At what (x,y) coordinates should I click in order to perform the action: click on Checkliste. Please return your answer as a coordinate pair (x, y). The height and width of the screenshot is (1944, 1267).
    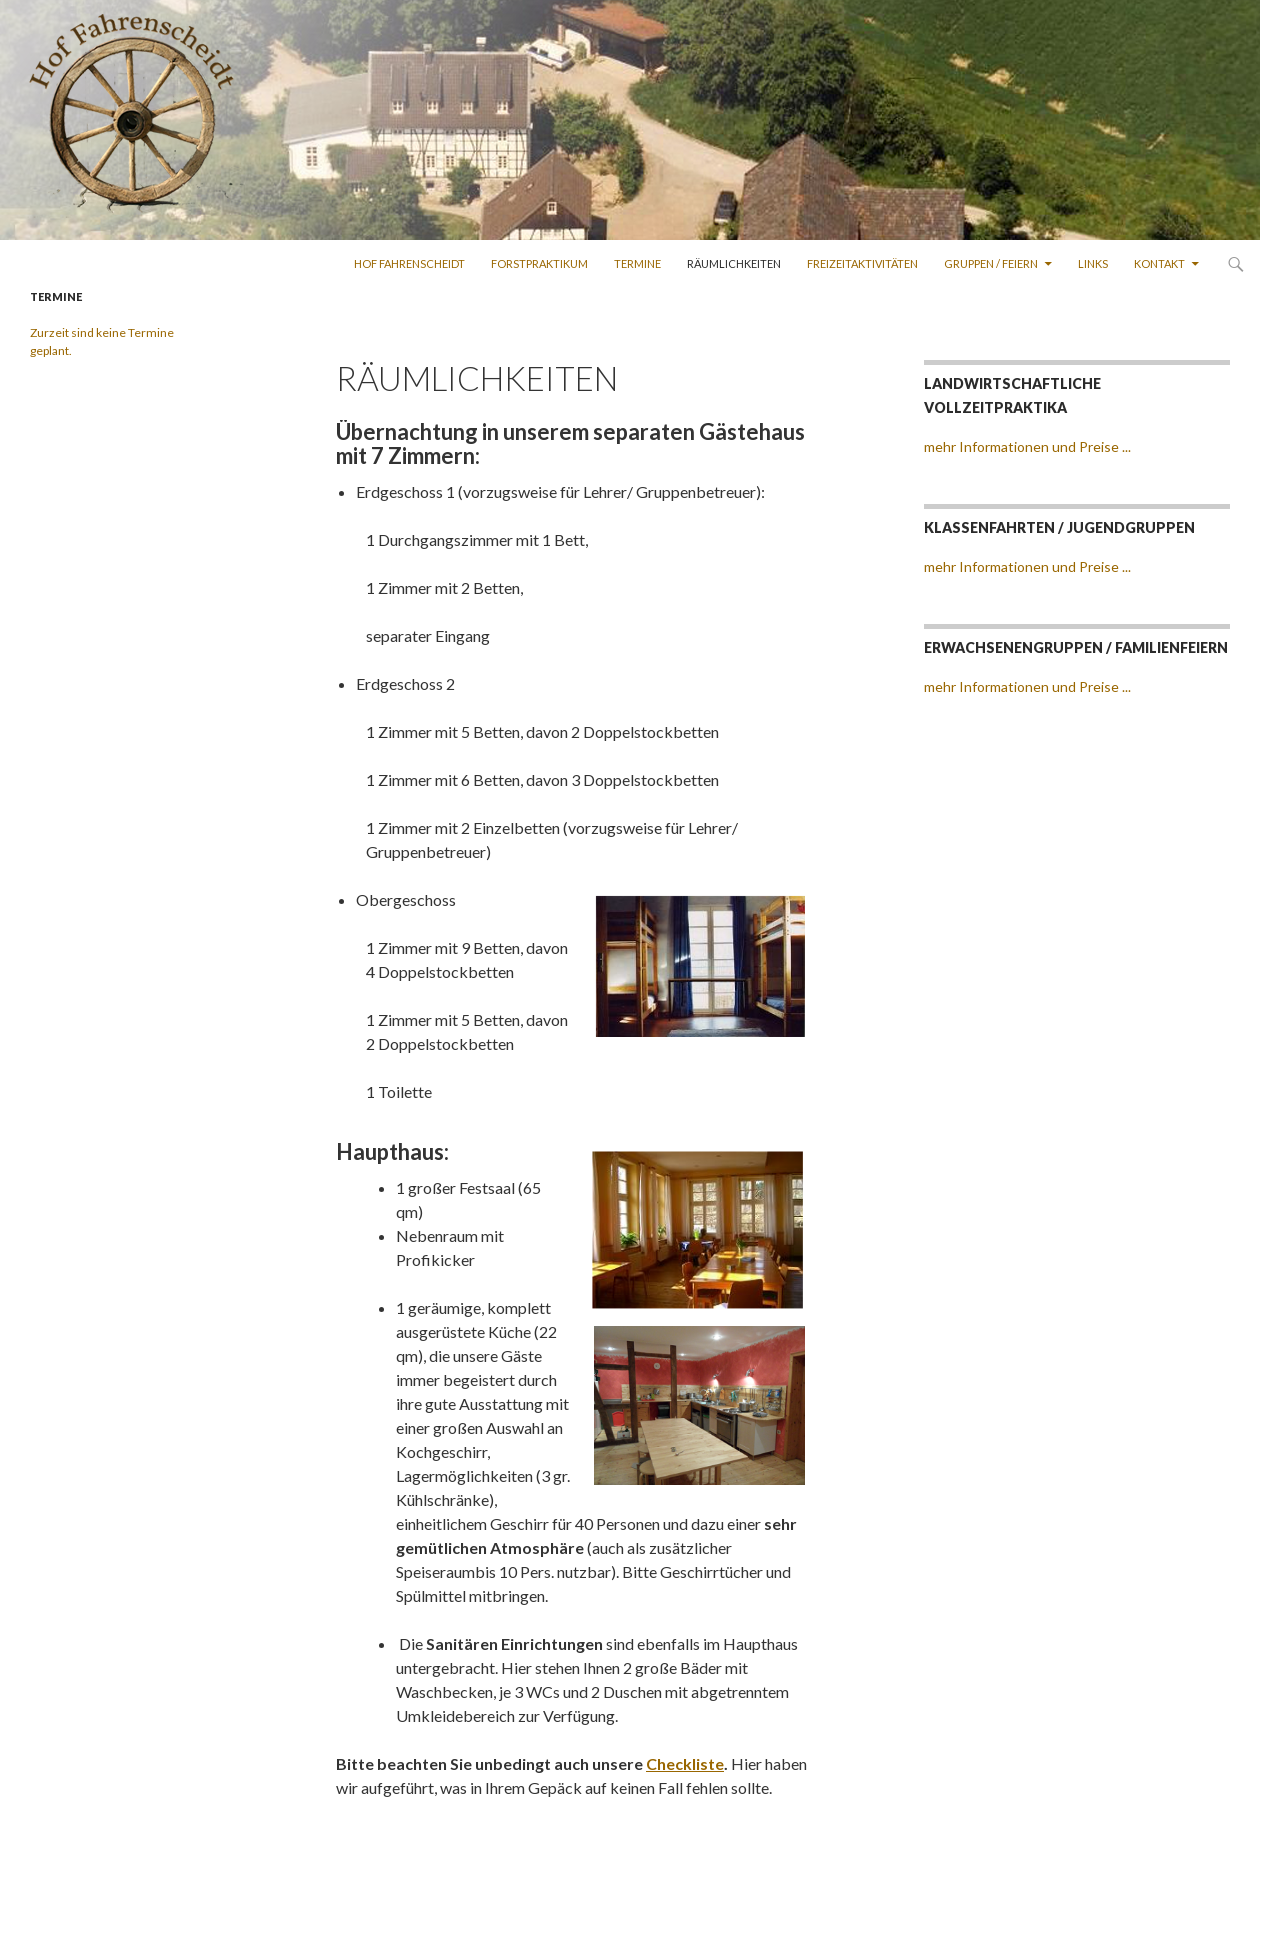
    Looking at the image, I should click on (685, 1763).